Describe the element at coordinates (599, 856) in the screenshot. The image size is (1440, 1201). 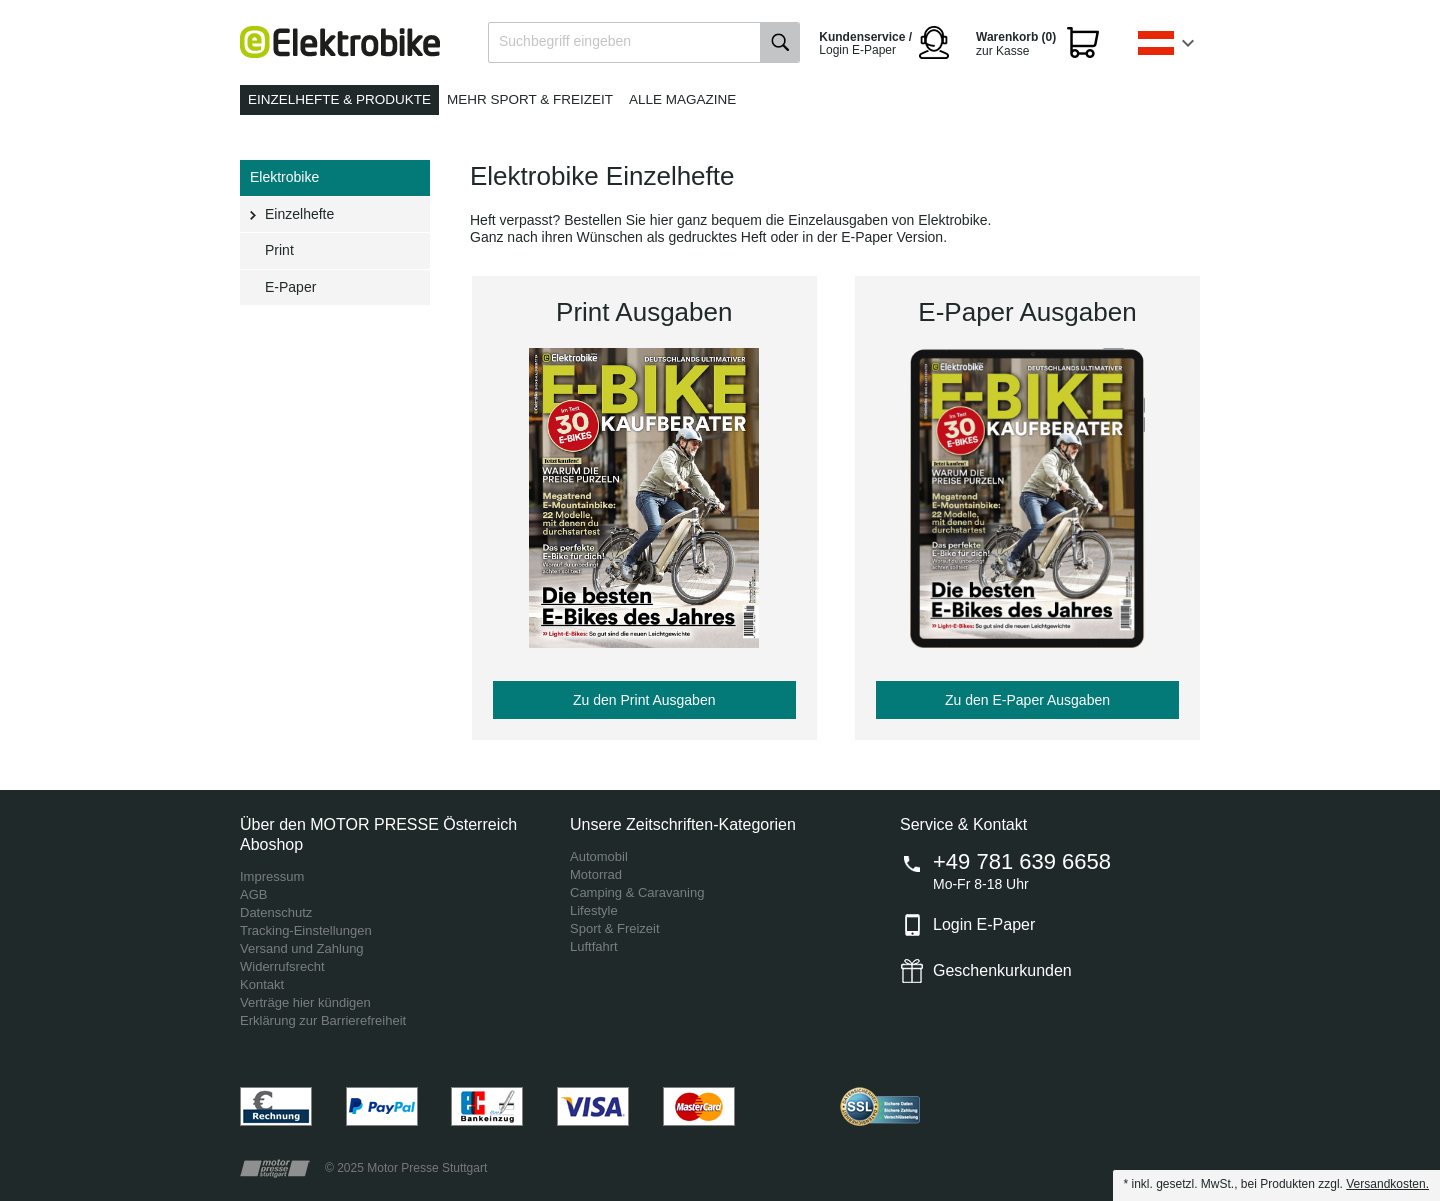
I see `Automobil` at that location.